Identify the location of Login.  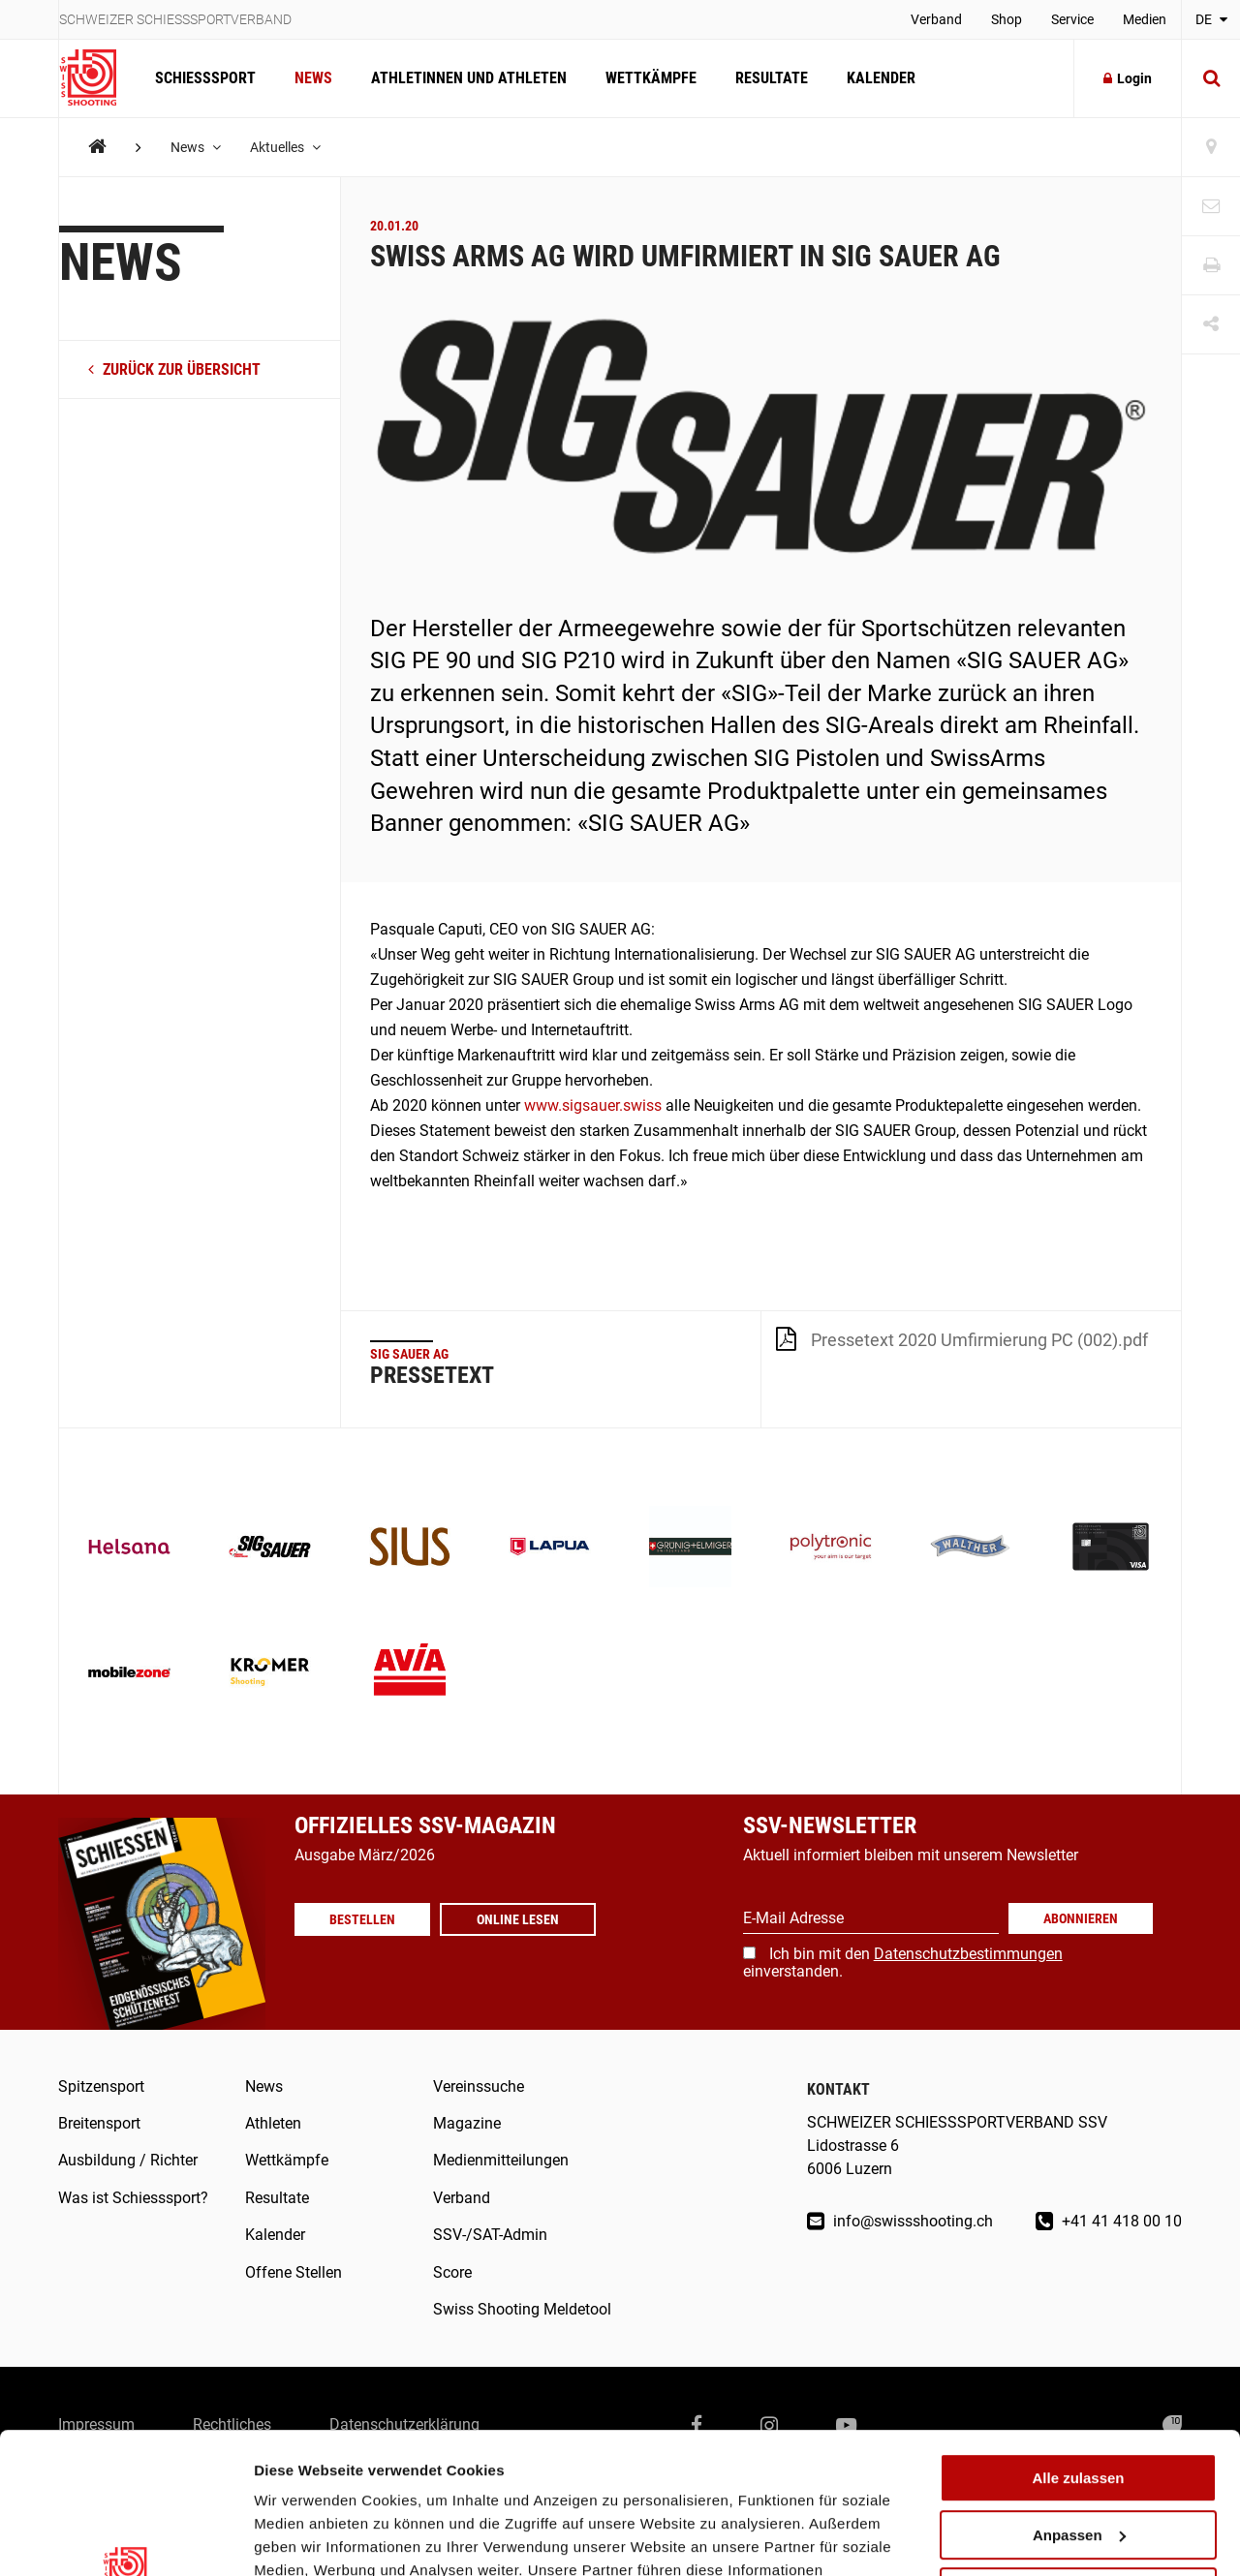
(1127, 78).